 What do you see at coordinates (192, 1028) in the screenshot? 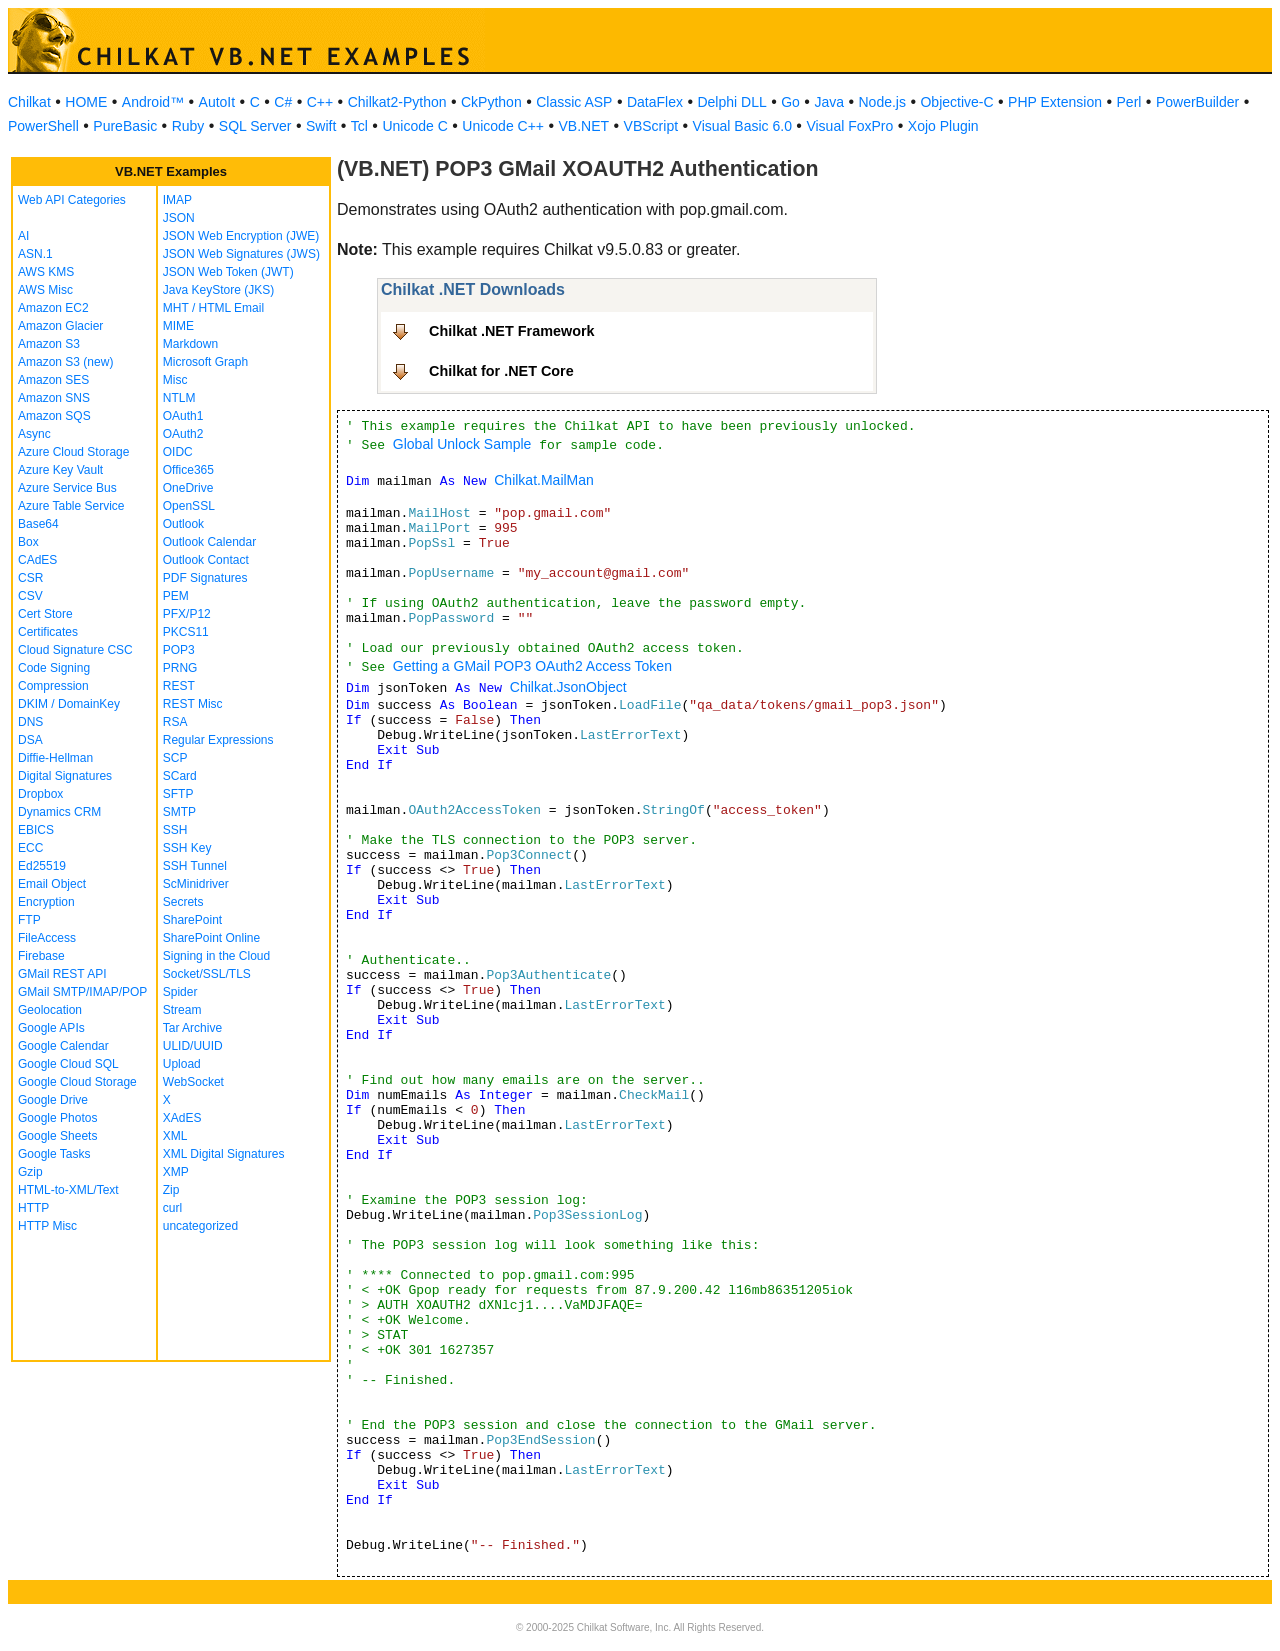
I see `Tar Archive` at bounding box center [192, 1028].